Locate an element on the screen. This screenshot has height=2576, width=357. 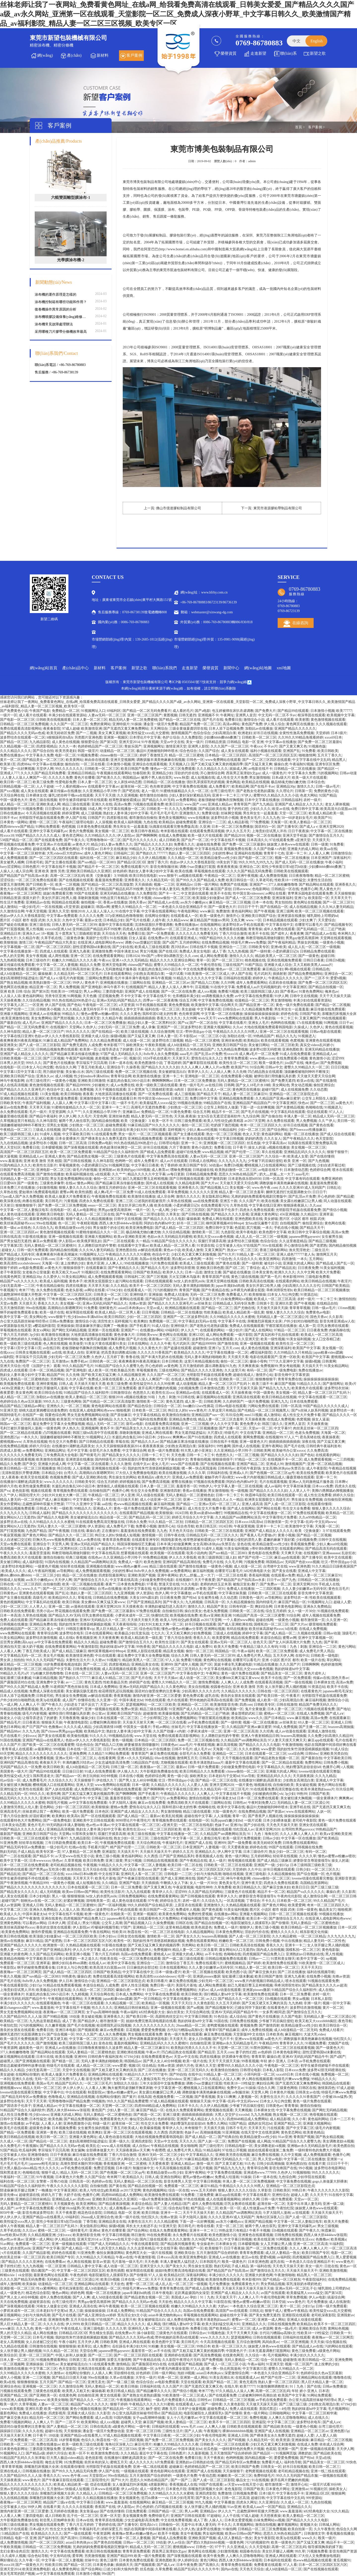
伊人热久久 is located at coordinates (71, 1428).